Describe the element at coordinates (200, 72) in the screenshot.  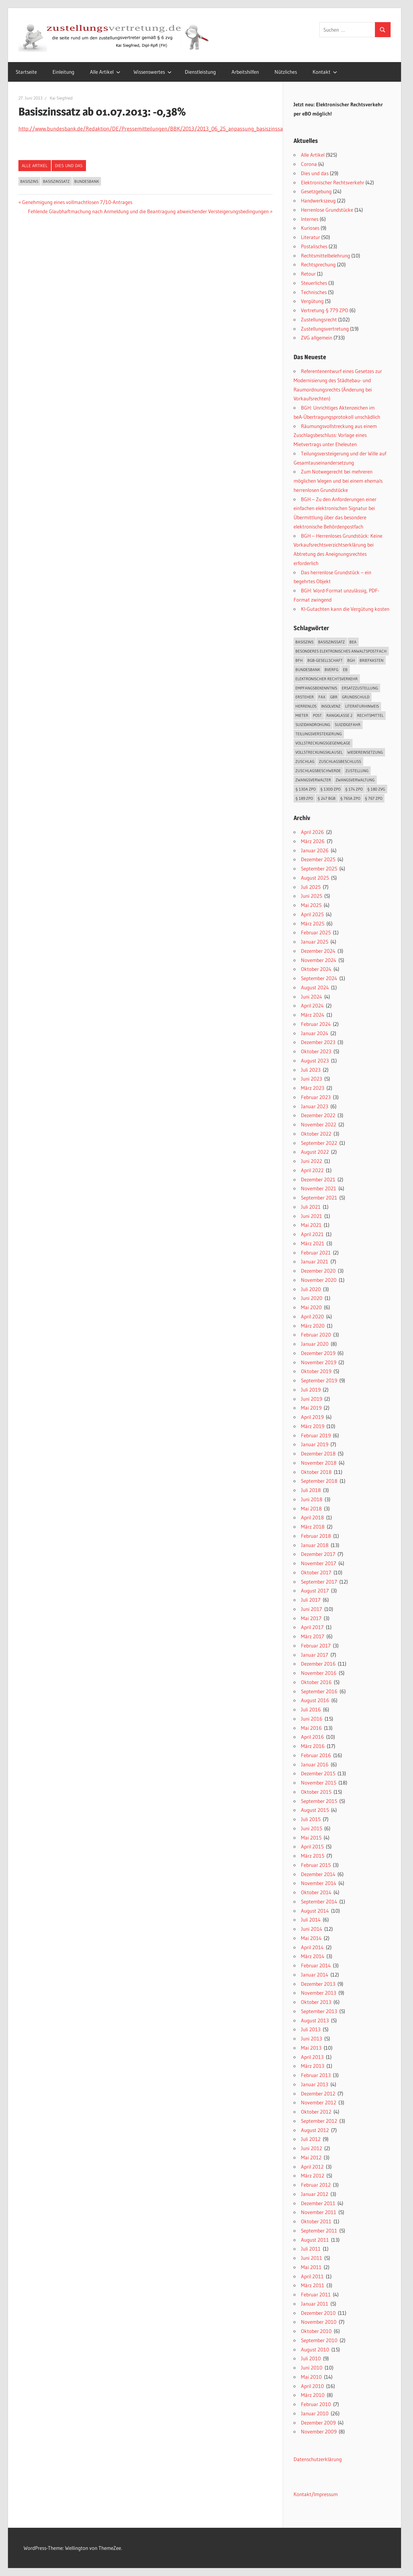
I see `Dienstleistung` at that location.